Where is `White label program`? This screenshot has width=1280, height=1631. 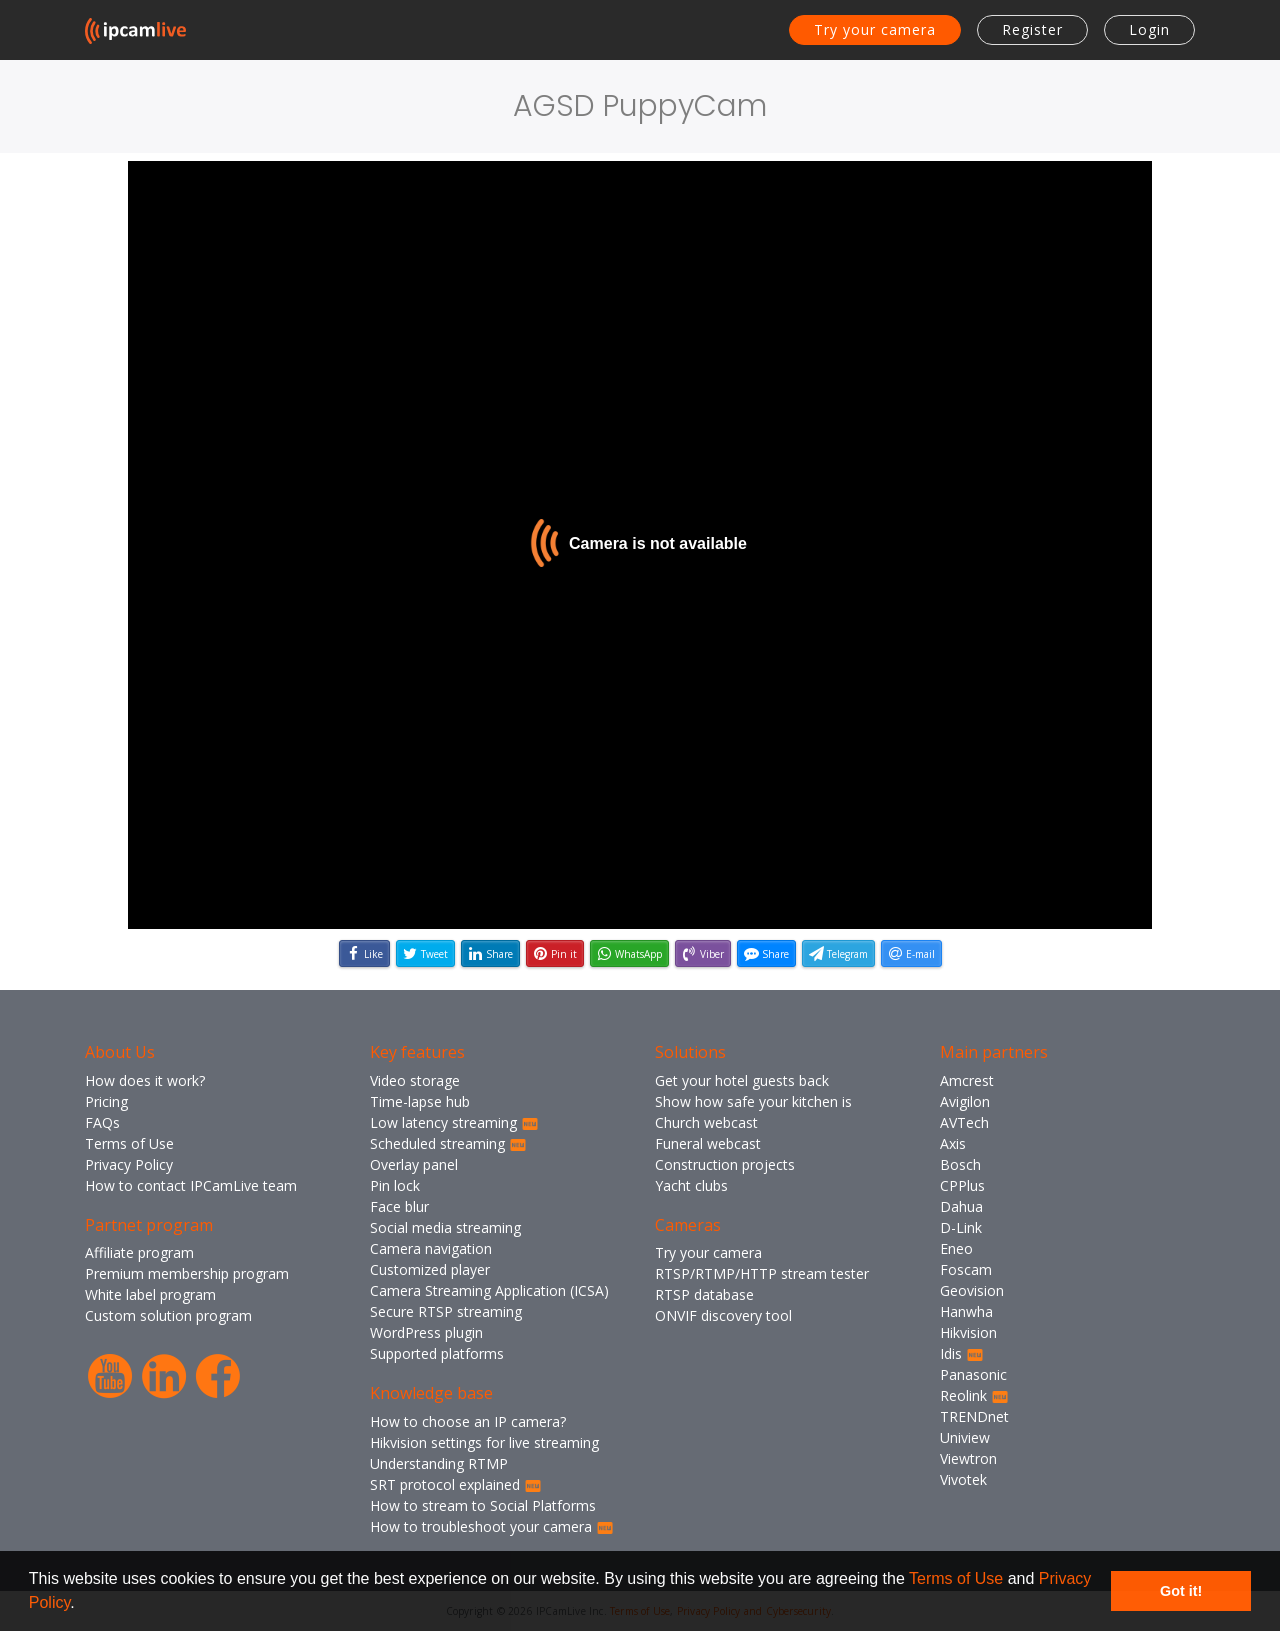
White label program is located at coordinates (150, 1294).